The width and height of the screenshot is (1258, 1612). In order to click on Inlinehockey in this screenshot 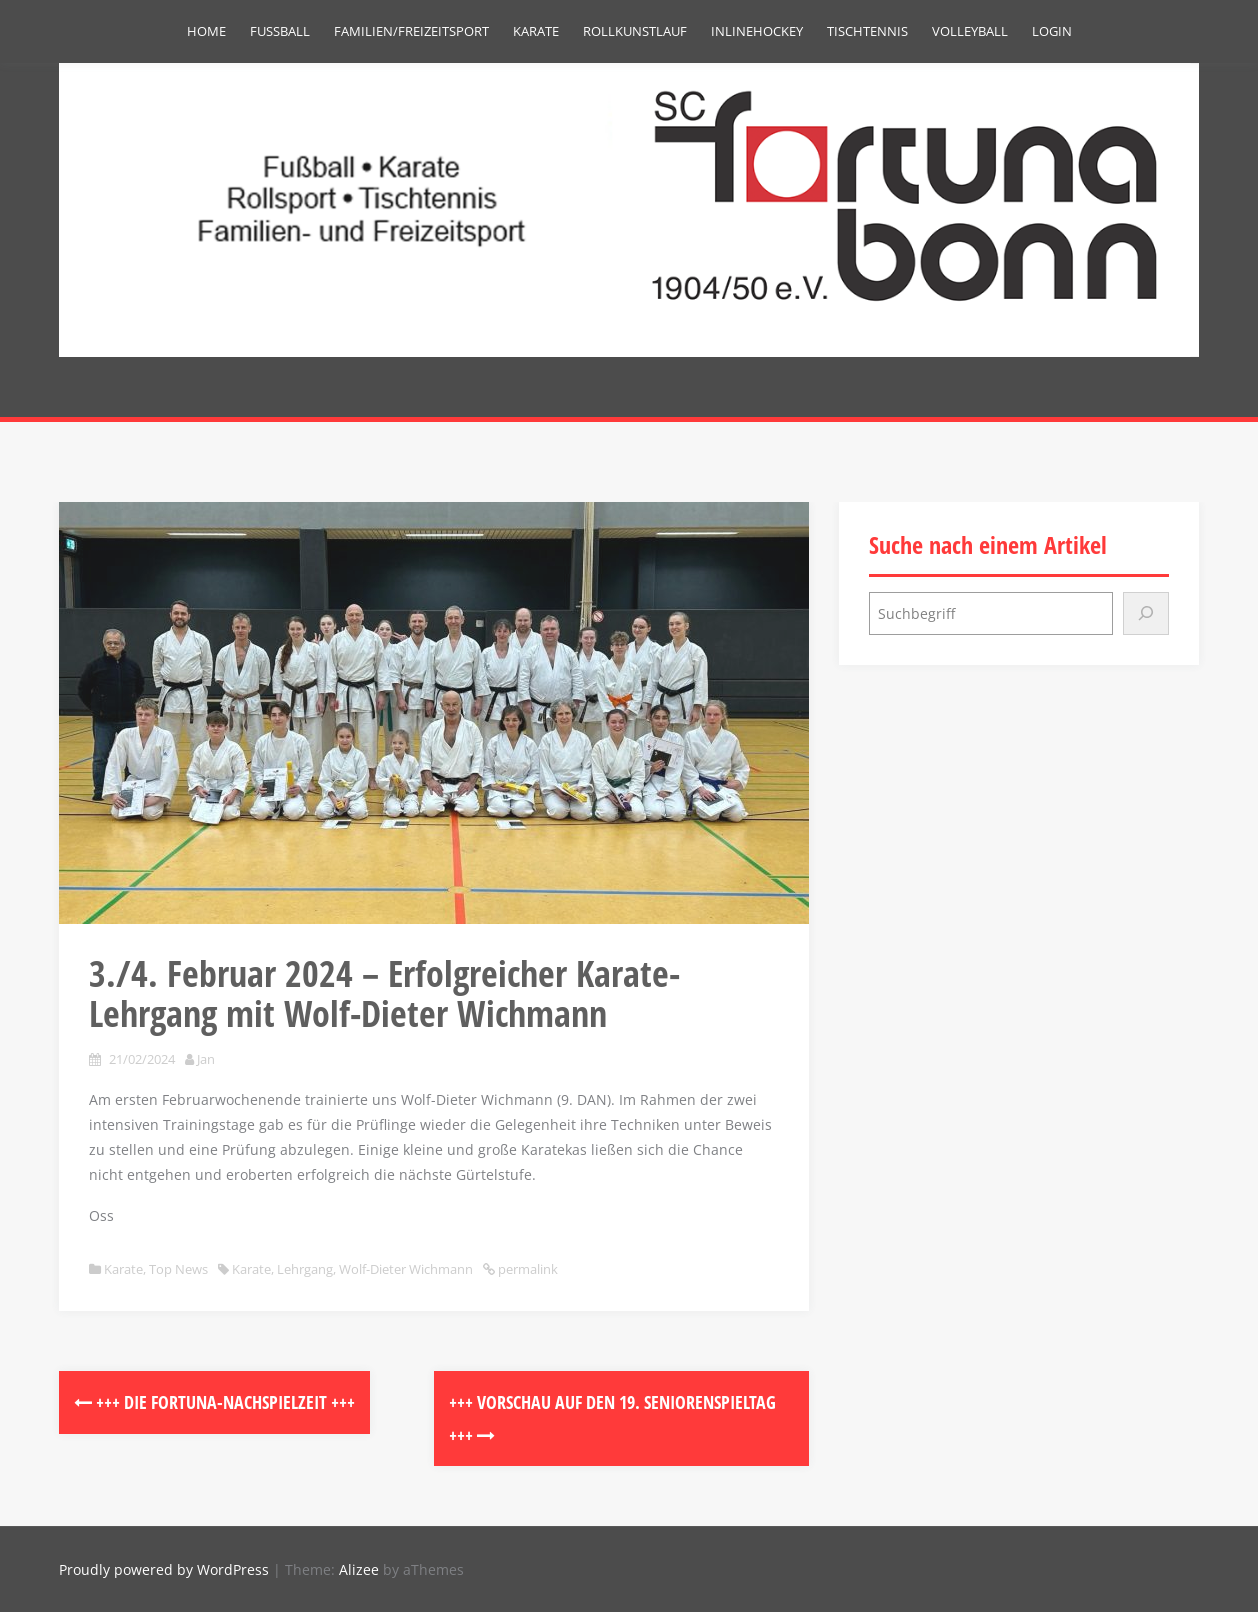, I will do `click(757, 31)`.